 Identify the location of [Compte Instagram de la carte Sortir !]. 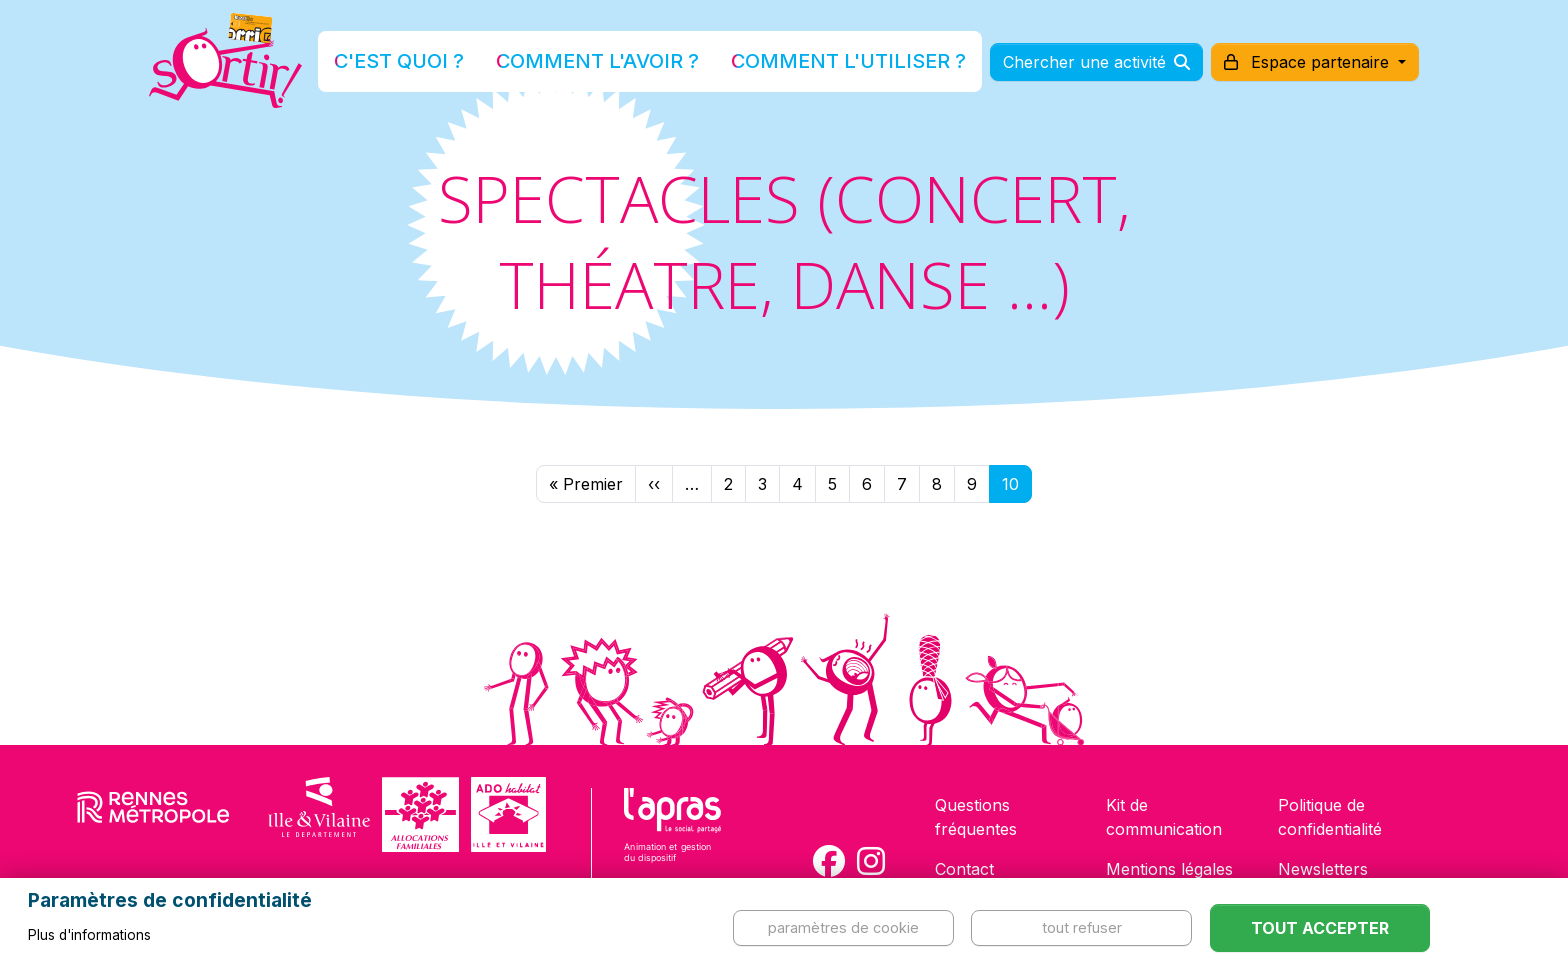
(871, 861).